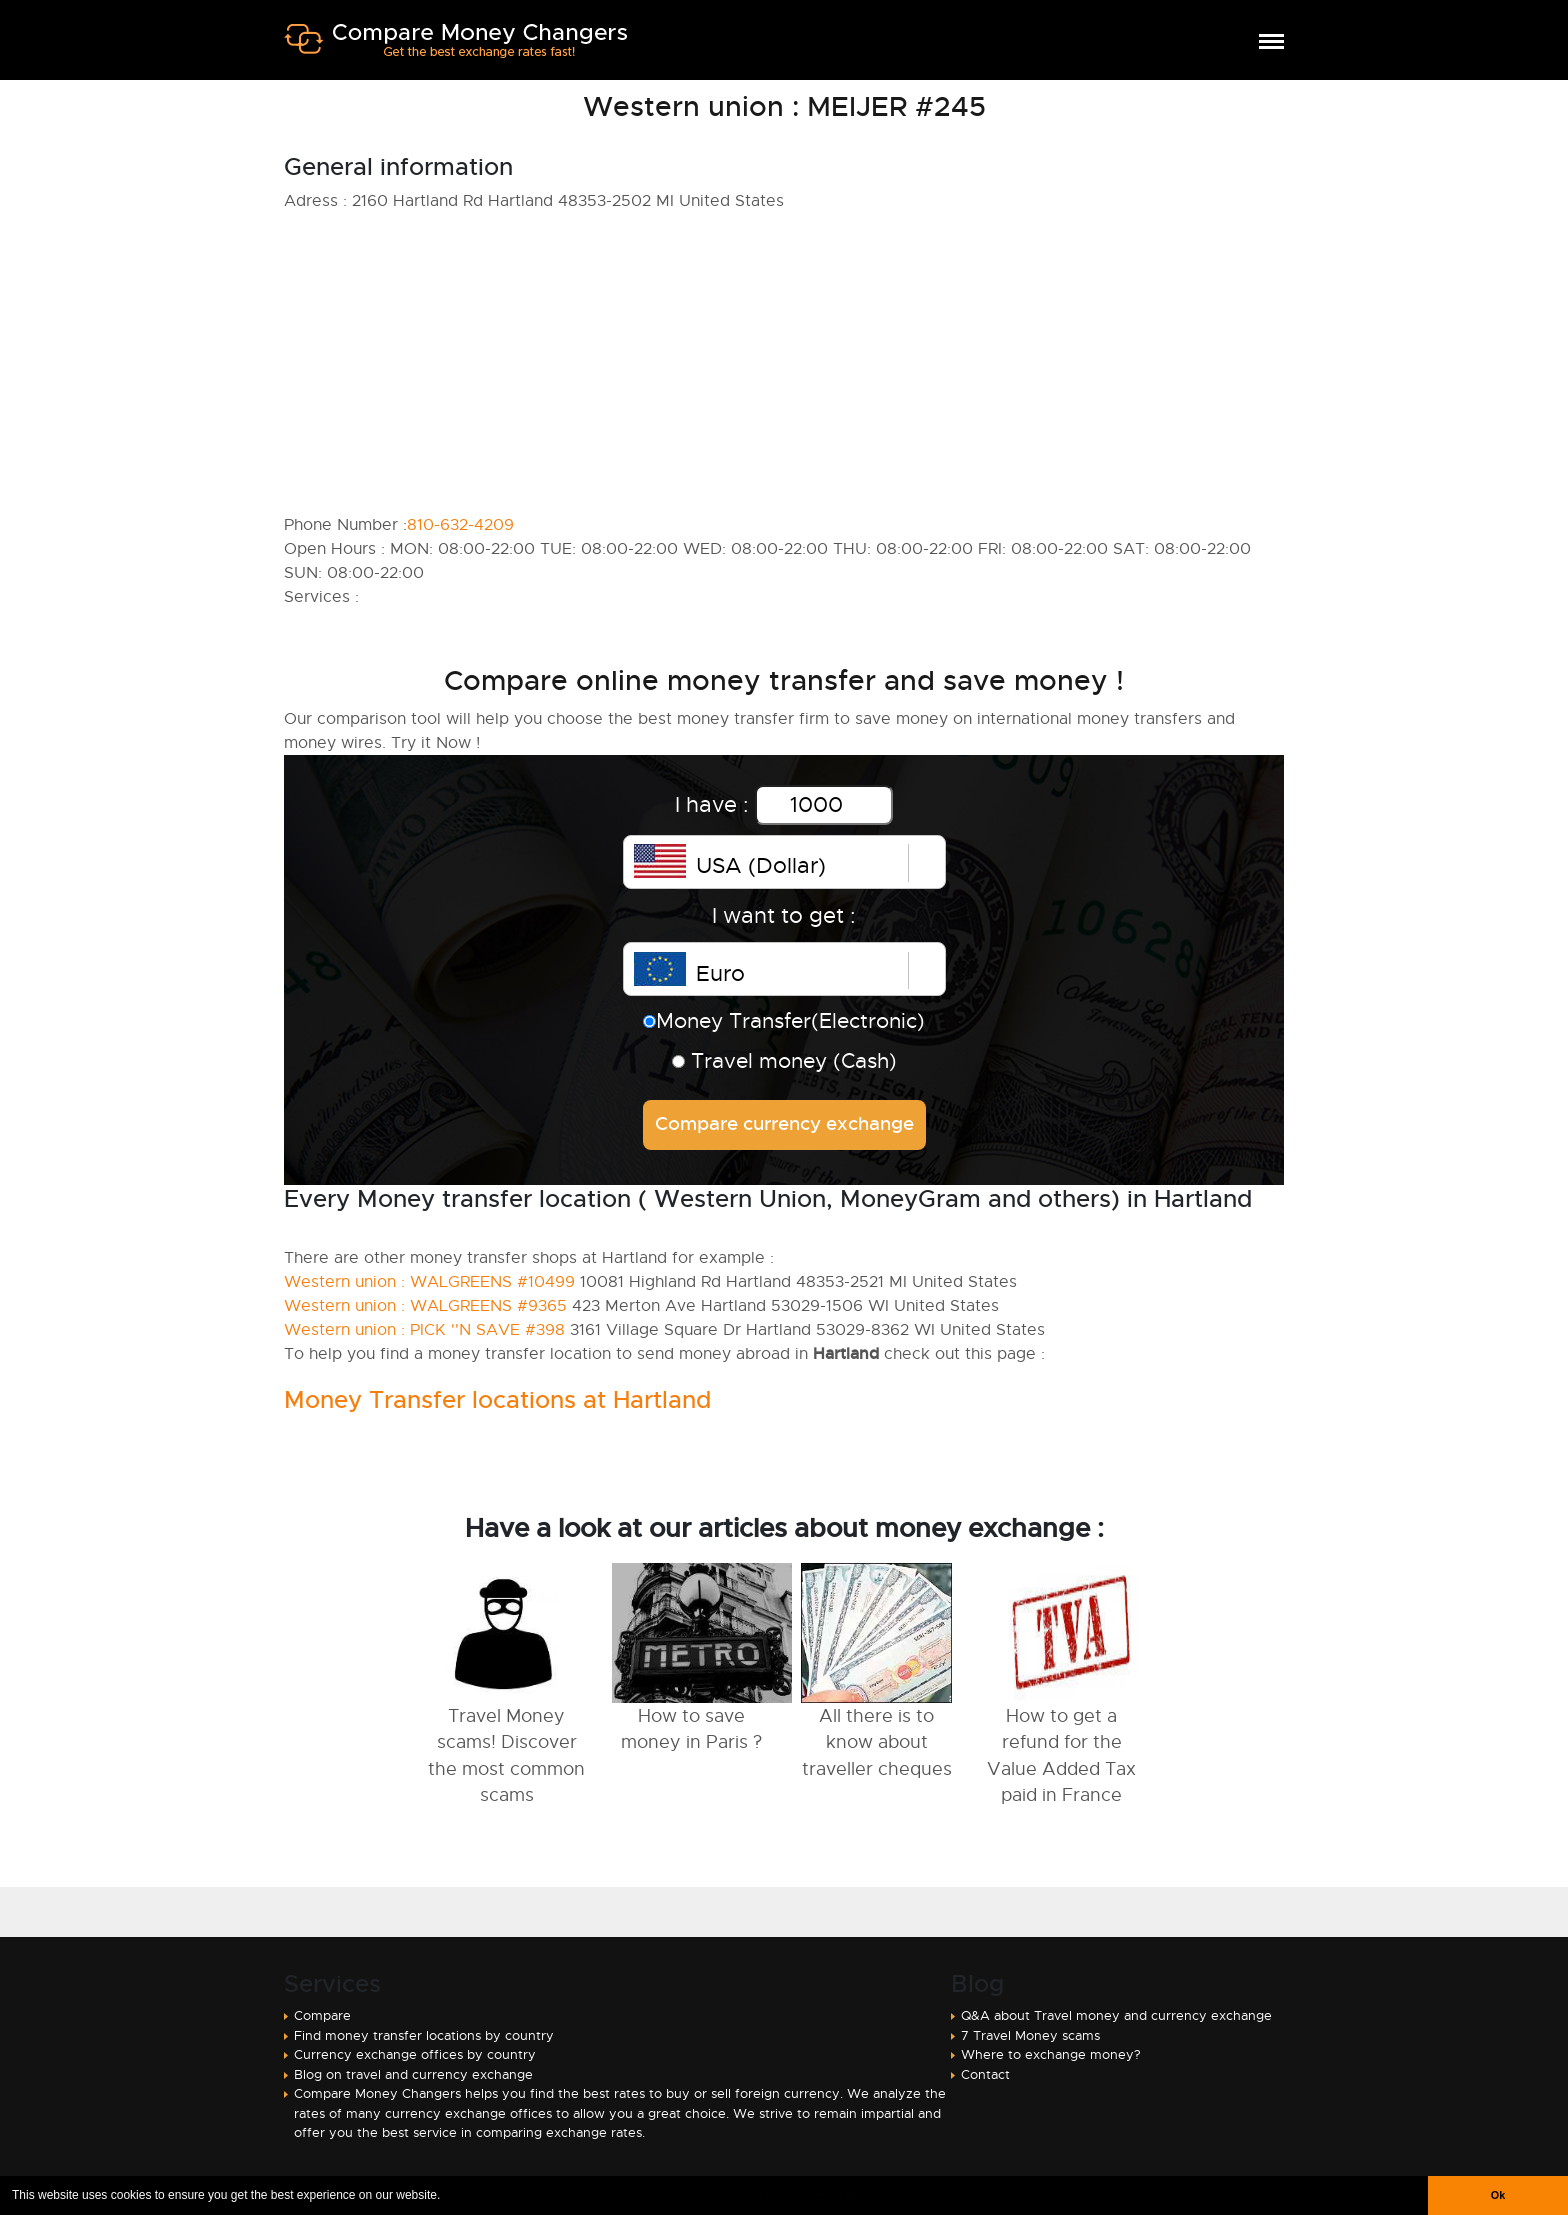 The image size is (1568, 2215). I want to click on Find money transfer locations by country, so click(424, 2035).